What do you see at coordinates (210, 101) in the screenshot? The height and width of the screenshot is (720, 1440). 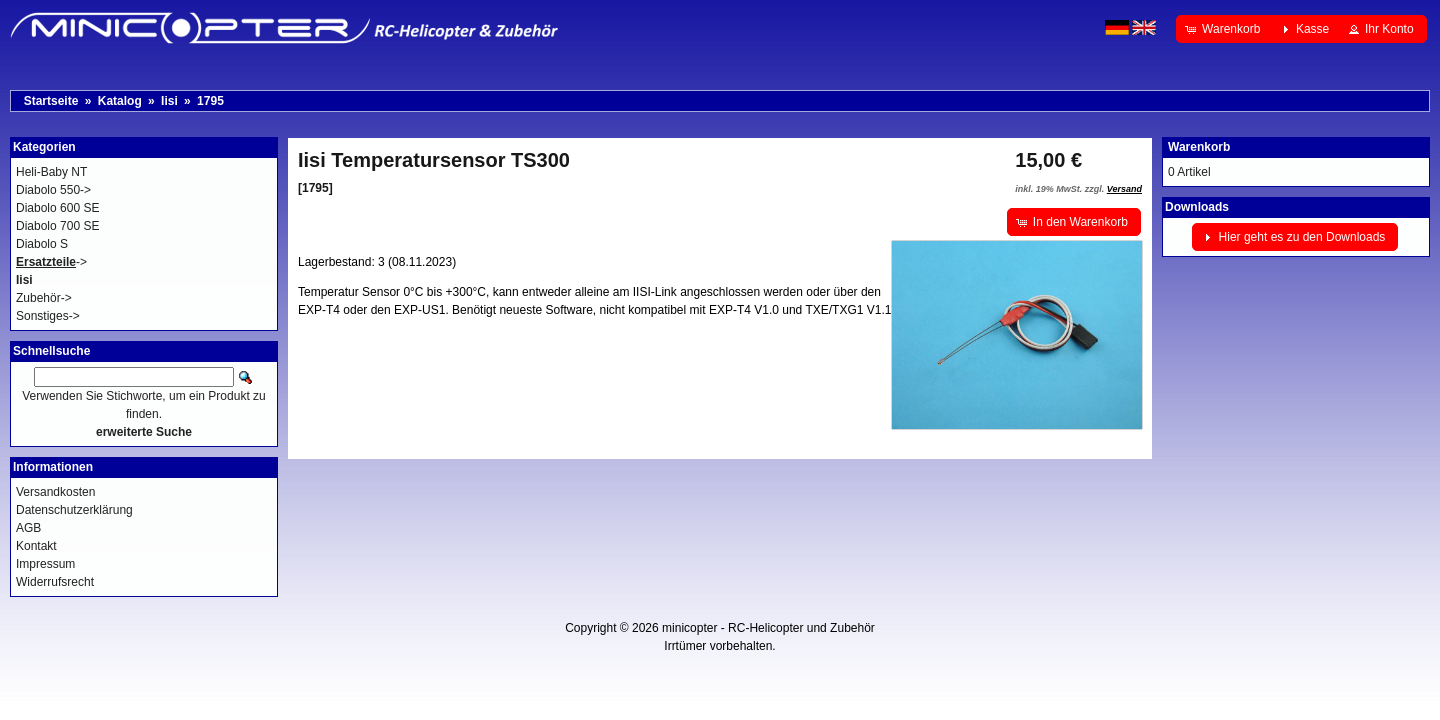 I see `1795` at bounding box center [210, 101].